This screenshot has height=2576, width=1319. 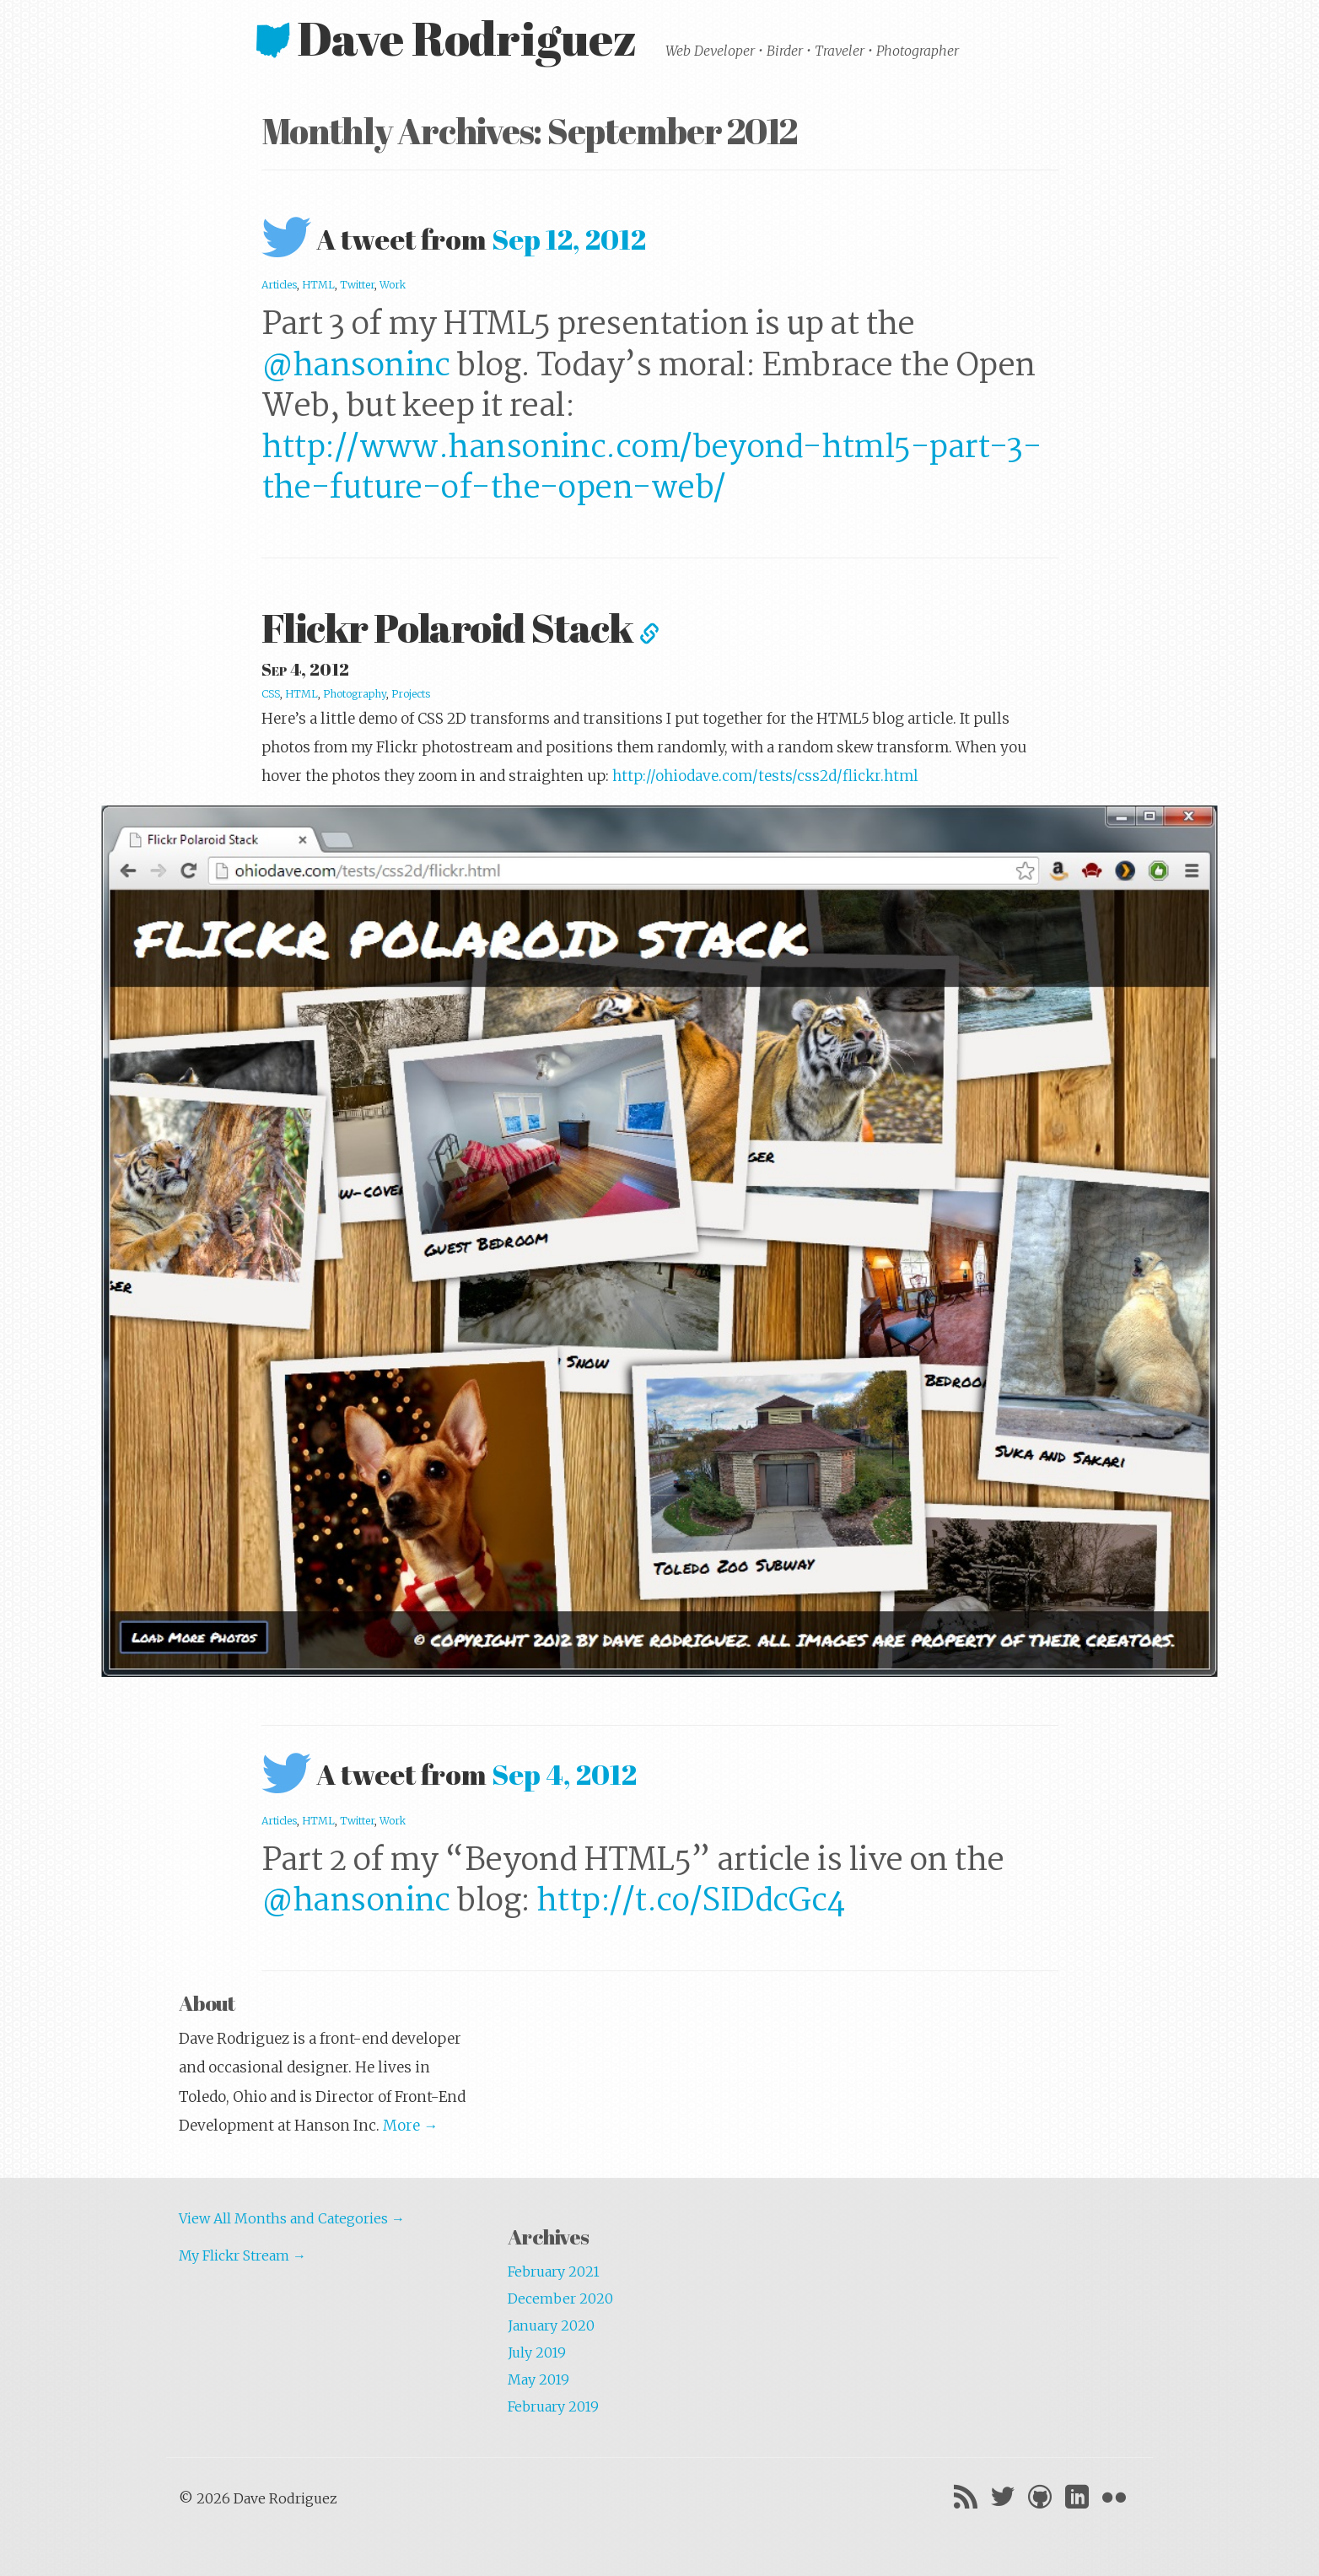 What do you see at coordinates (551, 2325) in the screenshot?
I see `January 2020` at bounding box center [551, 2325].